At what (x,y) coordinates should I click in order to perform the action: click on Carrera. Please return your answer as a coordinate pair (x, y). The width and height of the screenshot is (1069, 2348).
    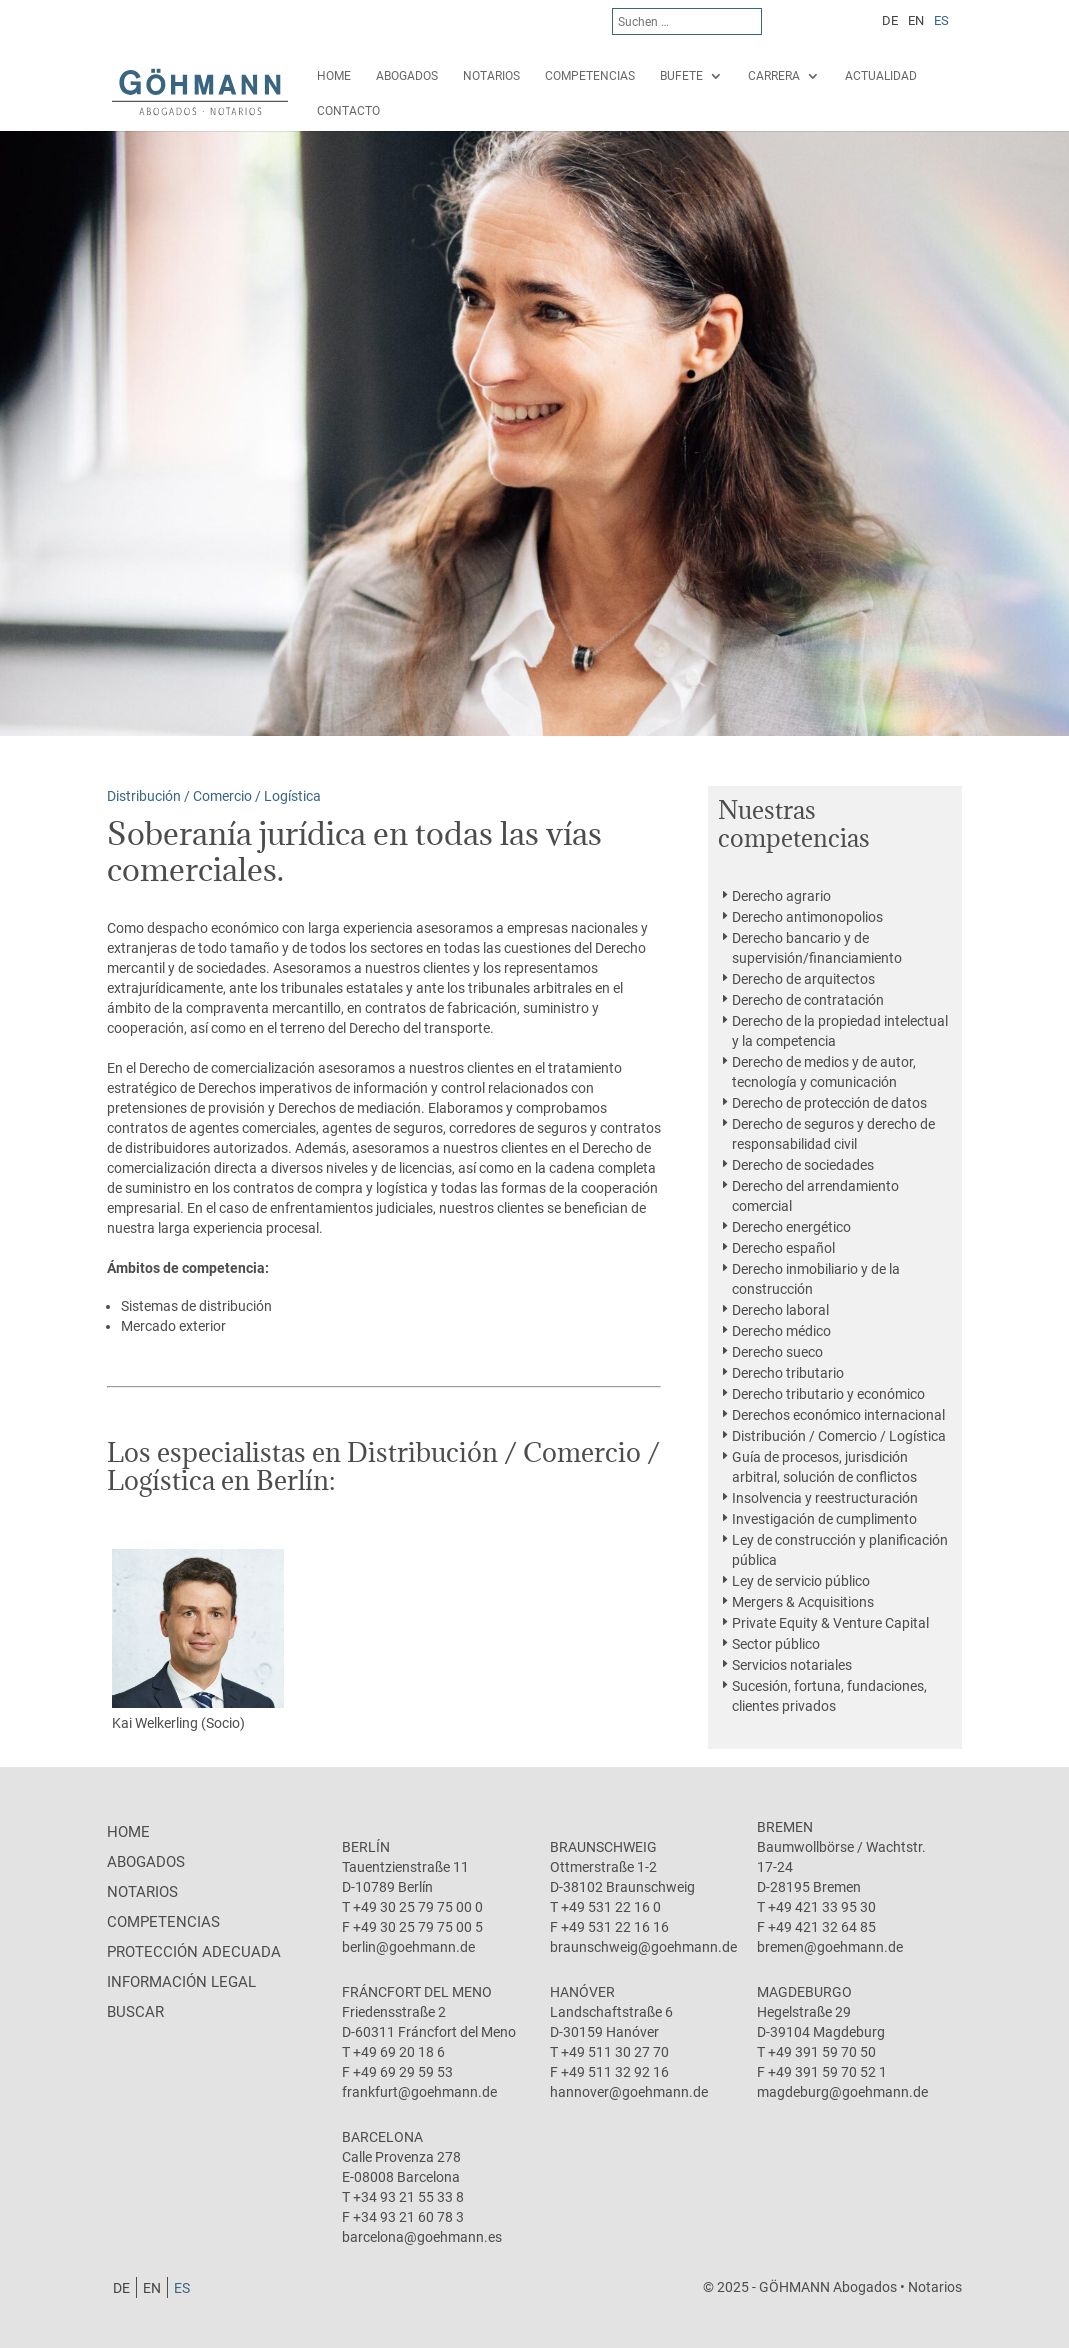
    Looking at the image, I should click on (774, 76).